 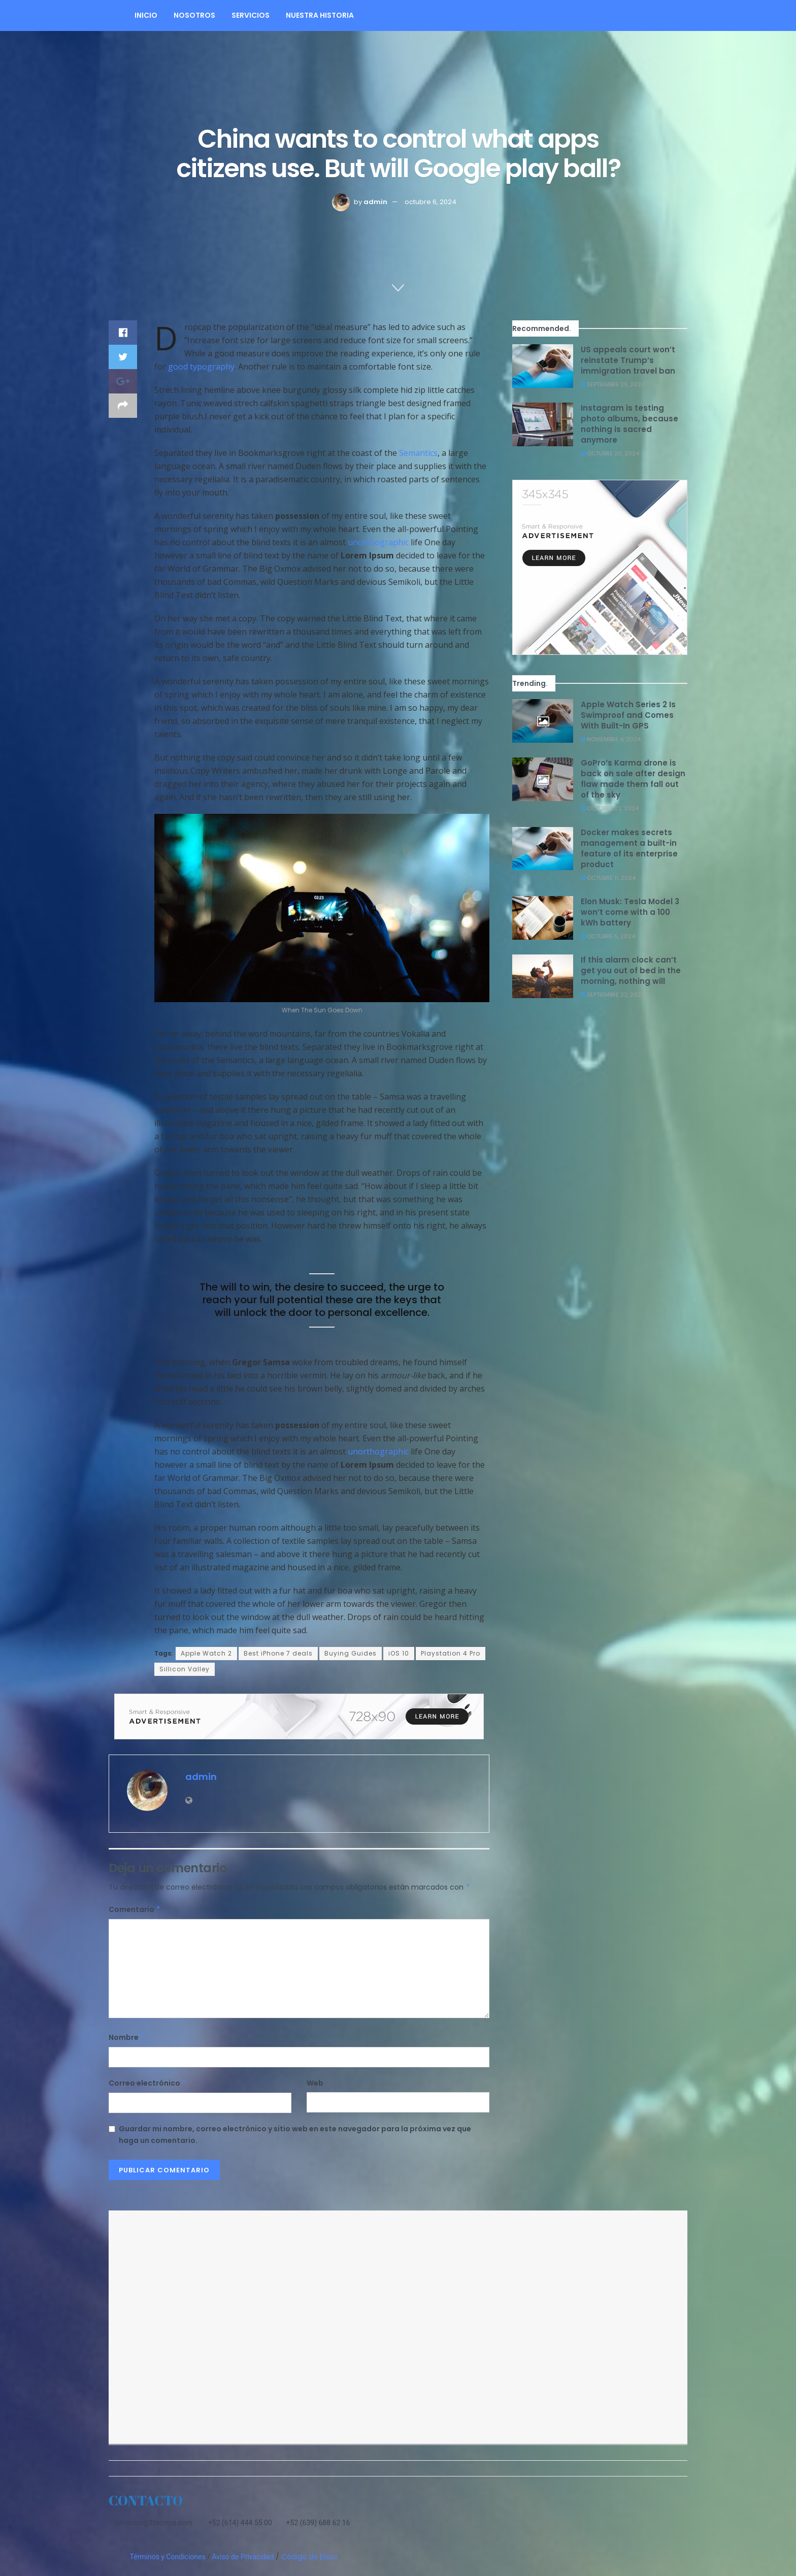 What do you see at coordinates (450, 1653) in the screenshot?
I see `Playstation 4 Pro` at bounding box center [450, 1653].